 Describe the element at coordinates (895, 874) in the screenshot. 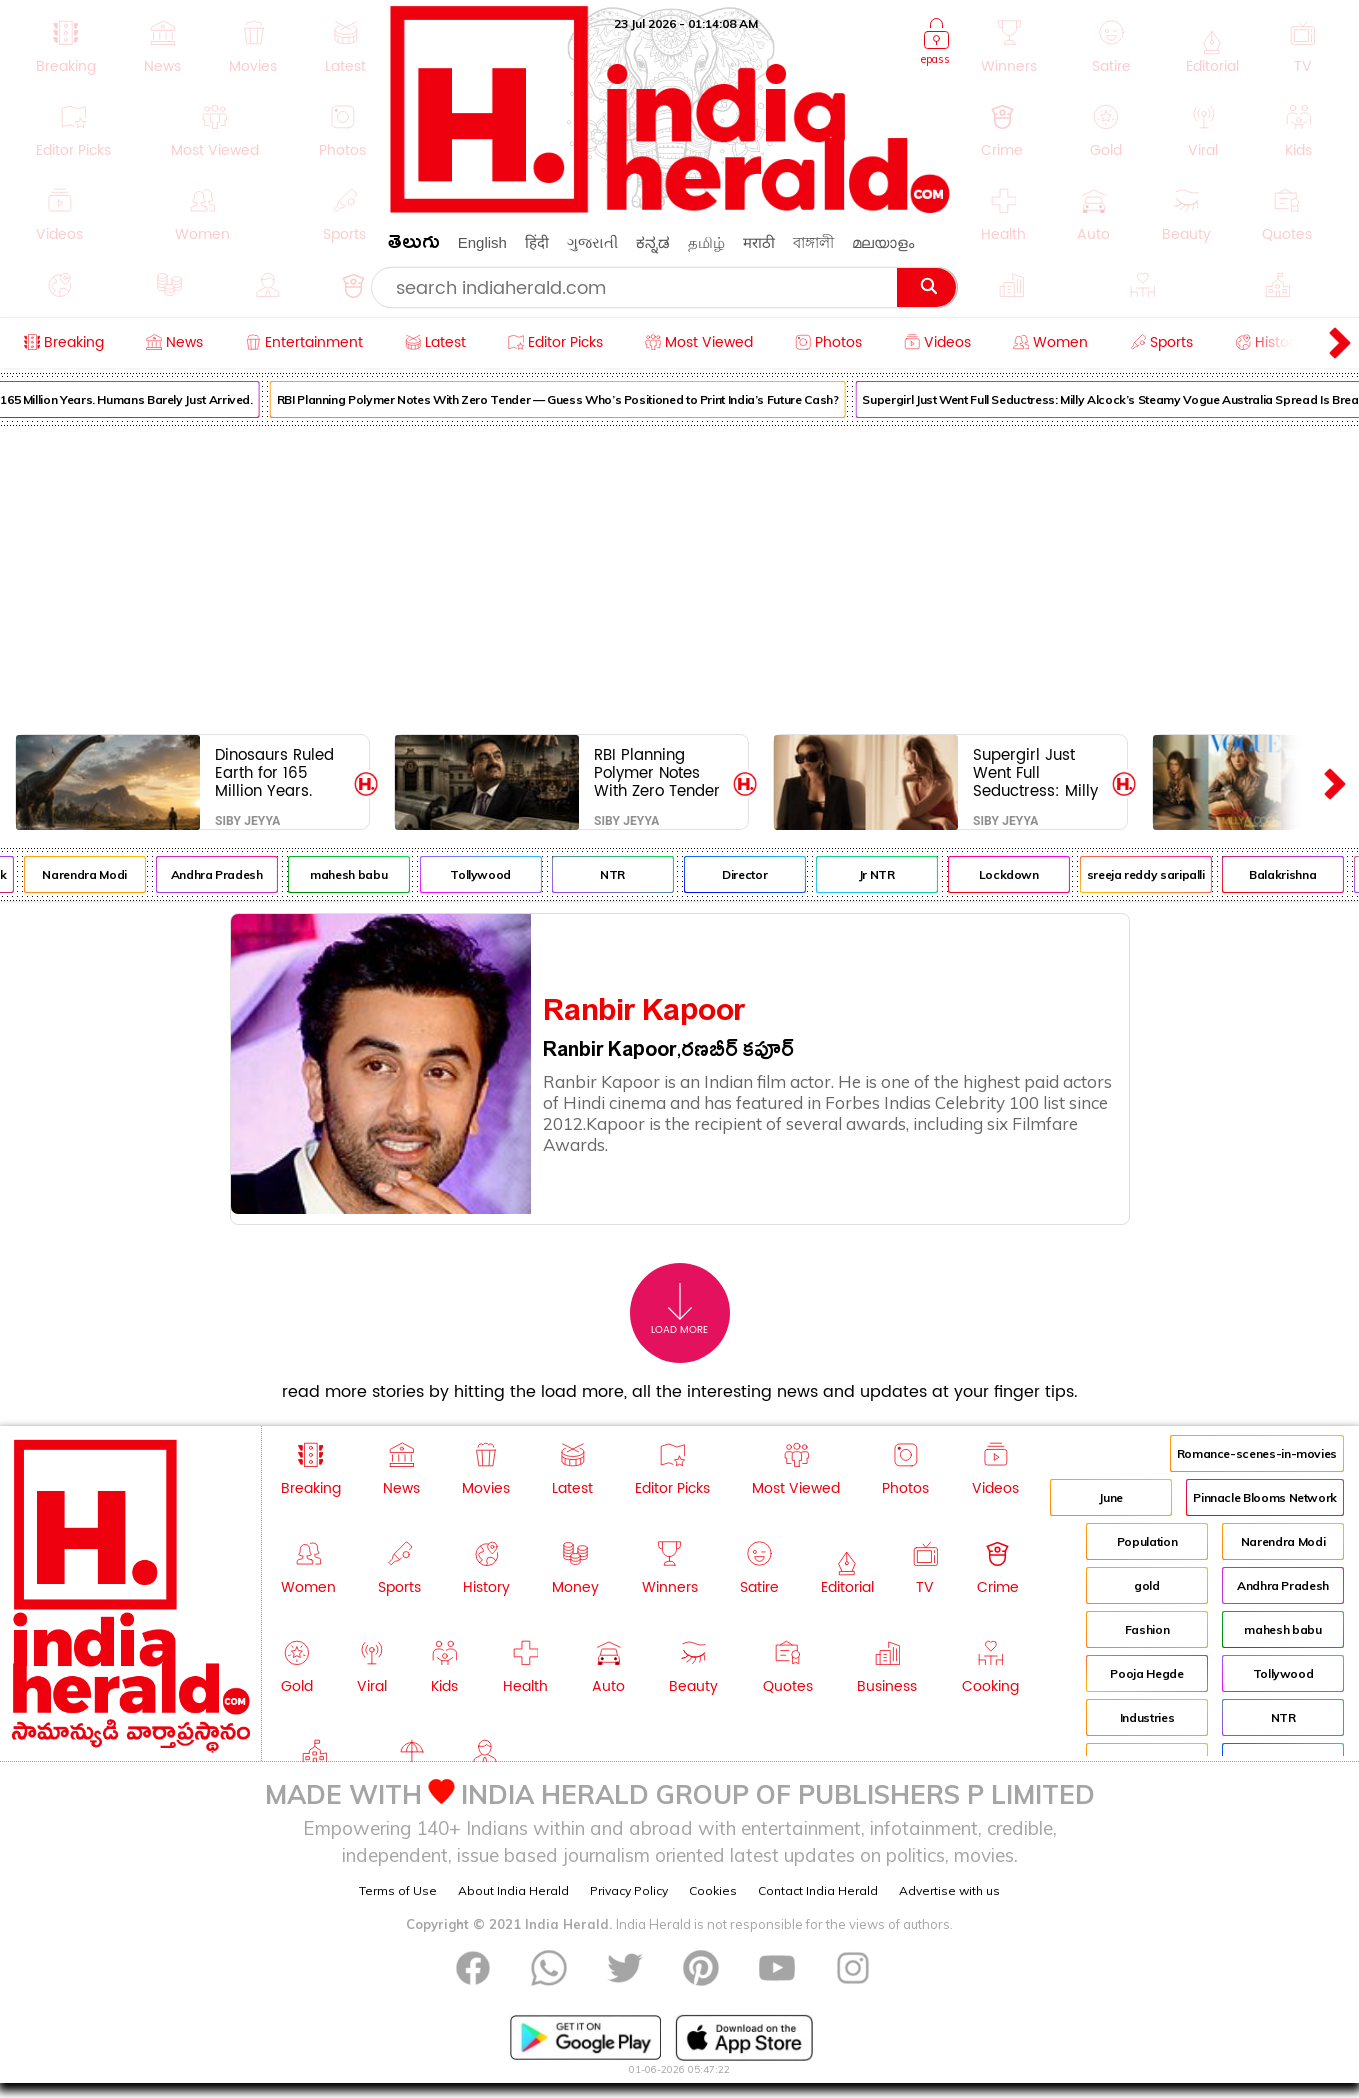

I see `Jr NTR` at that location.